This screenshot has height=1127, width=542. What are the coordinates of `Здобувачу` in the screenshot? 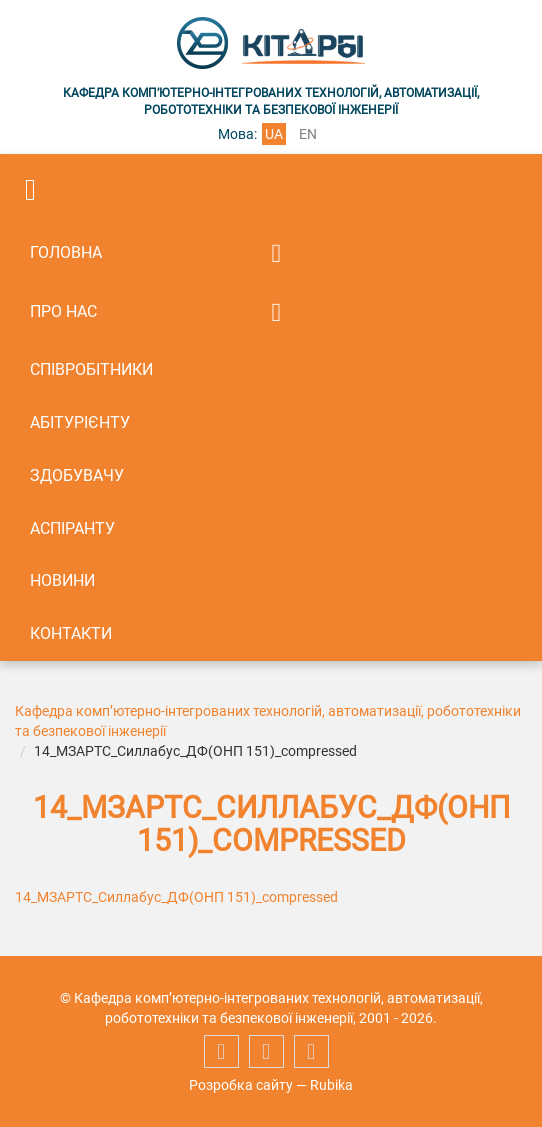 It's located at (77, 475).